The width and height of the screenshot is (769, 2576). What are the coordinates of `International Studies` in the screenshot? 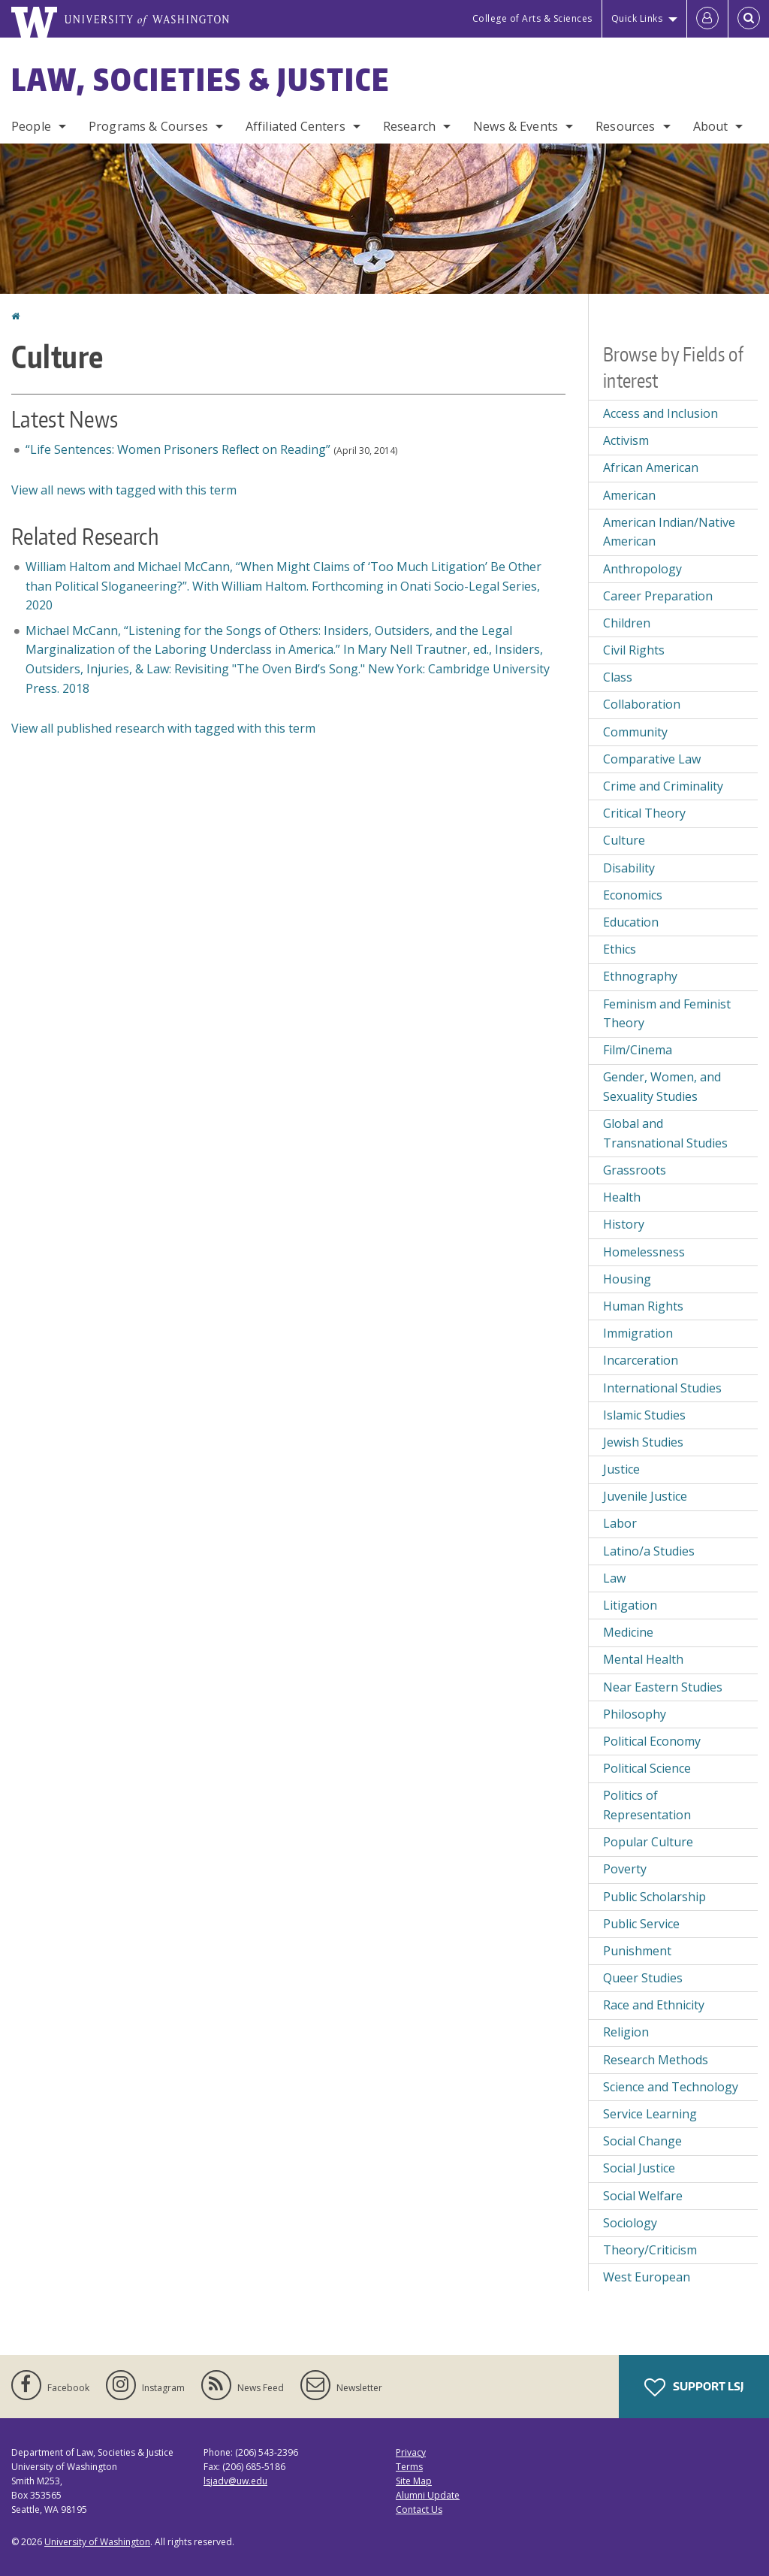 It's located at (662, 1388).